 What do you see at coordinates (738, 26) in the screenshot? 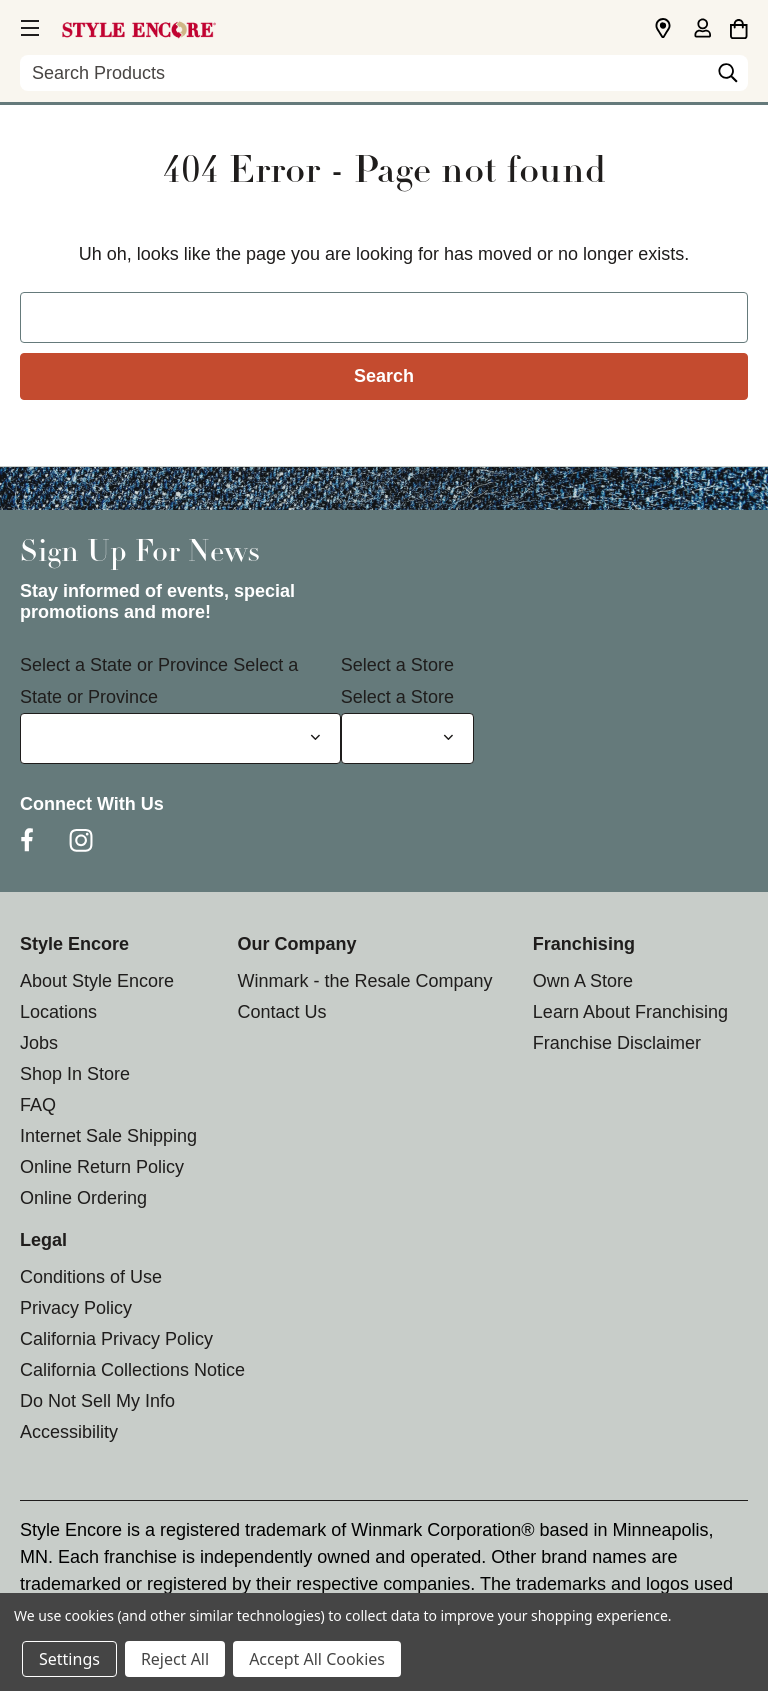
I see `[Cart with 0 items]` at bounding box center [738, 26].